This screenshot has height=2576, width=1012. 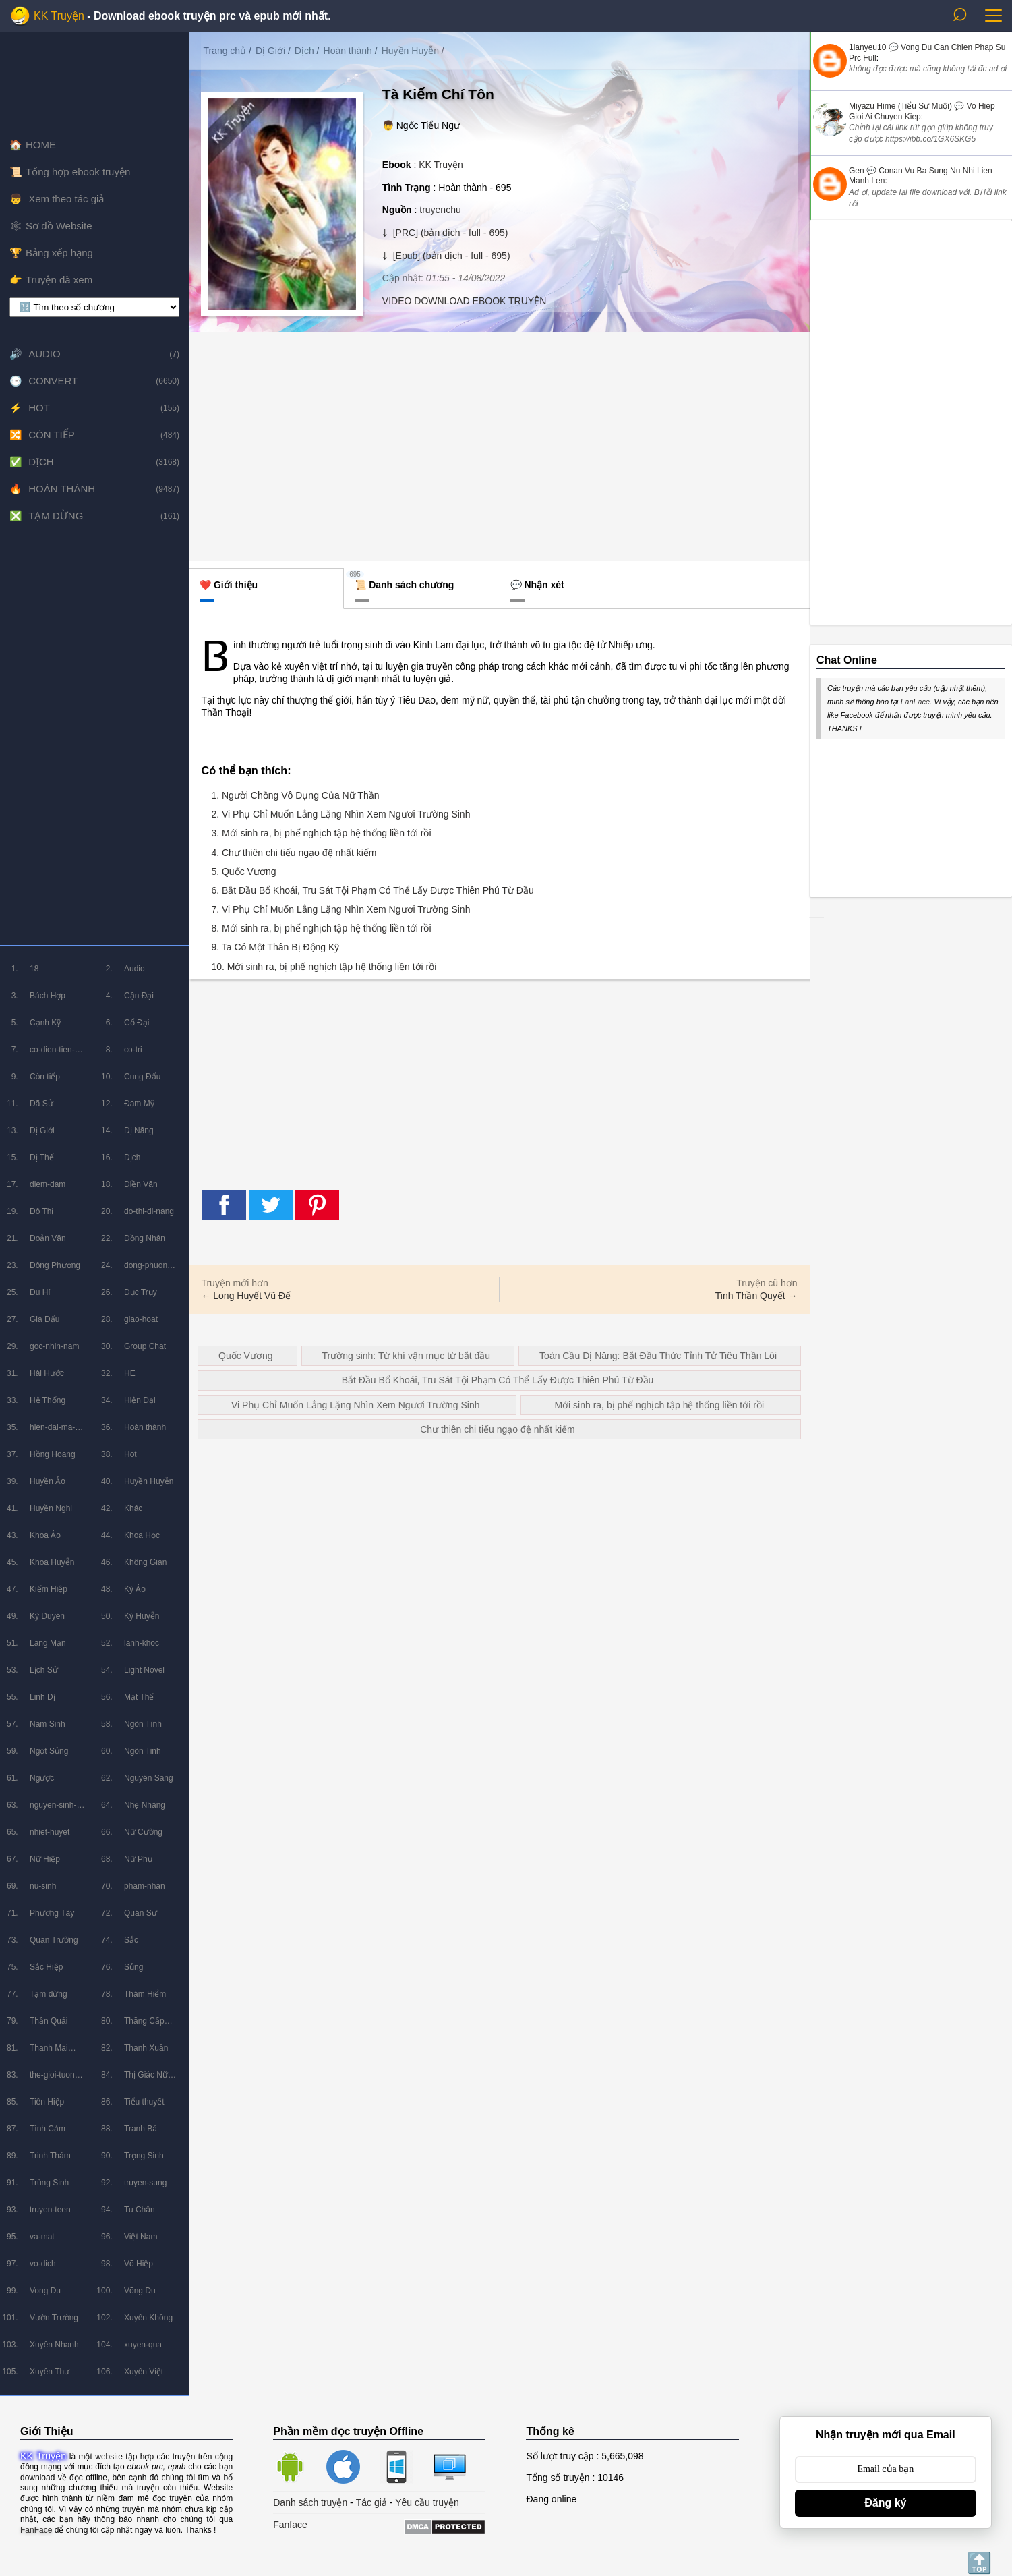 What do you see at coordinates (135, 1589) in the screenshot?
I see `Kỳ Ảo` at bounding box center [135, 1589].